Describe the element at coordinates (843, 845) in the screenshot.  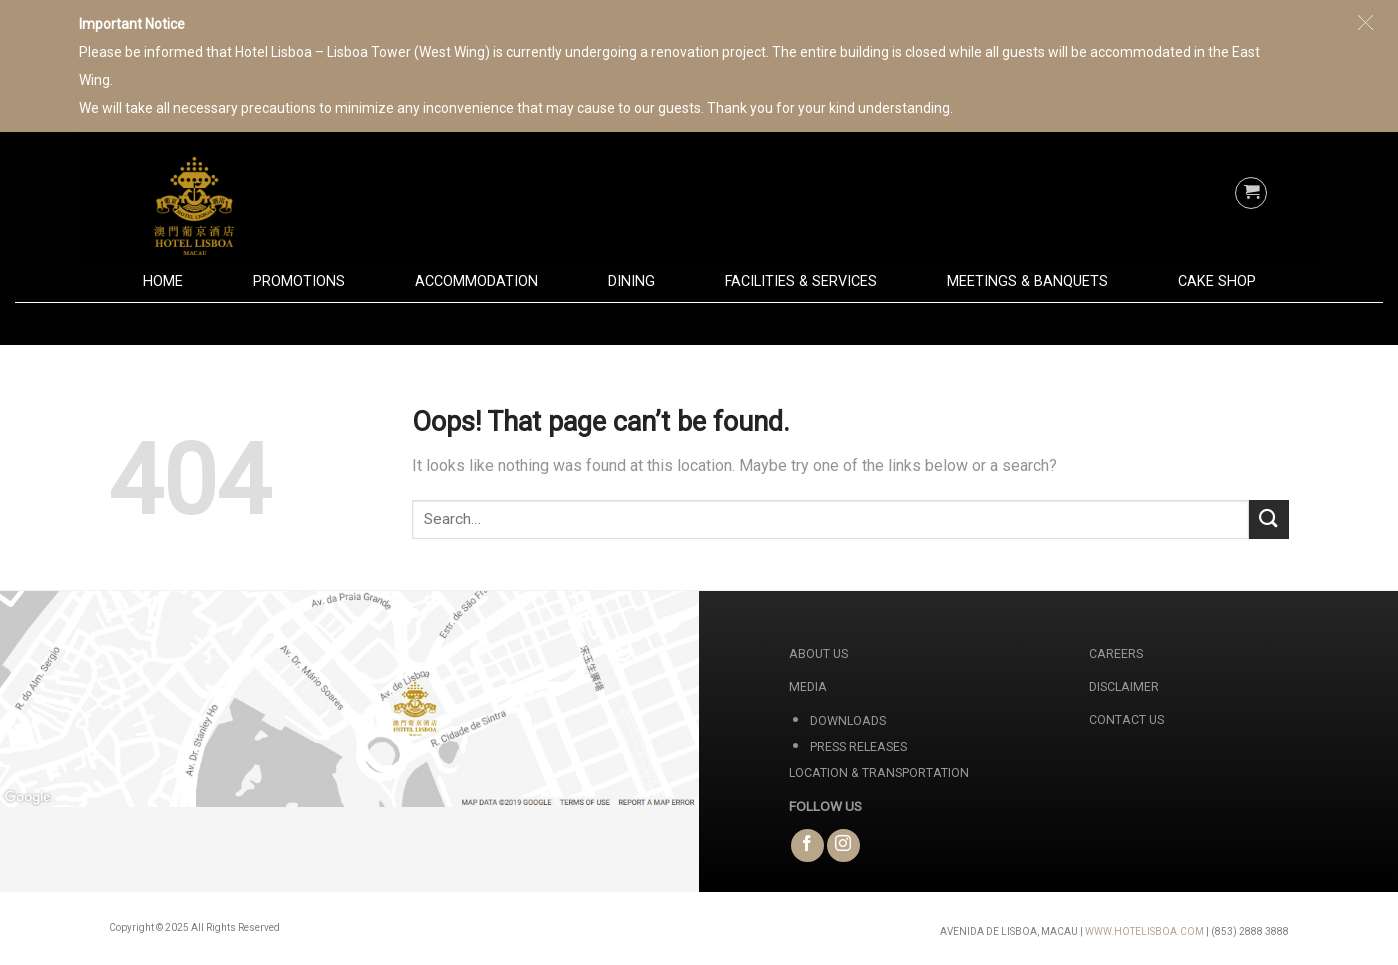
I see `[Follow on Instagram]` at that location.